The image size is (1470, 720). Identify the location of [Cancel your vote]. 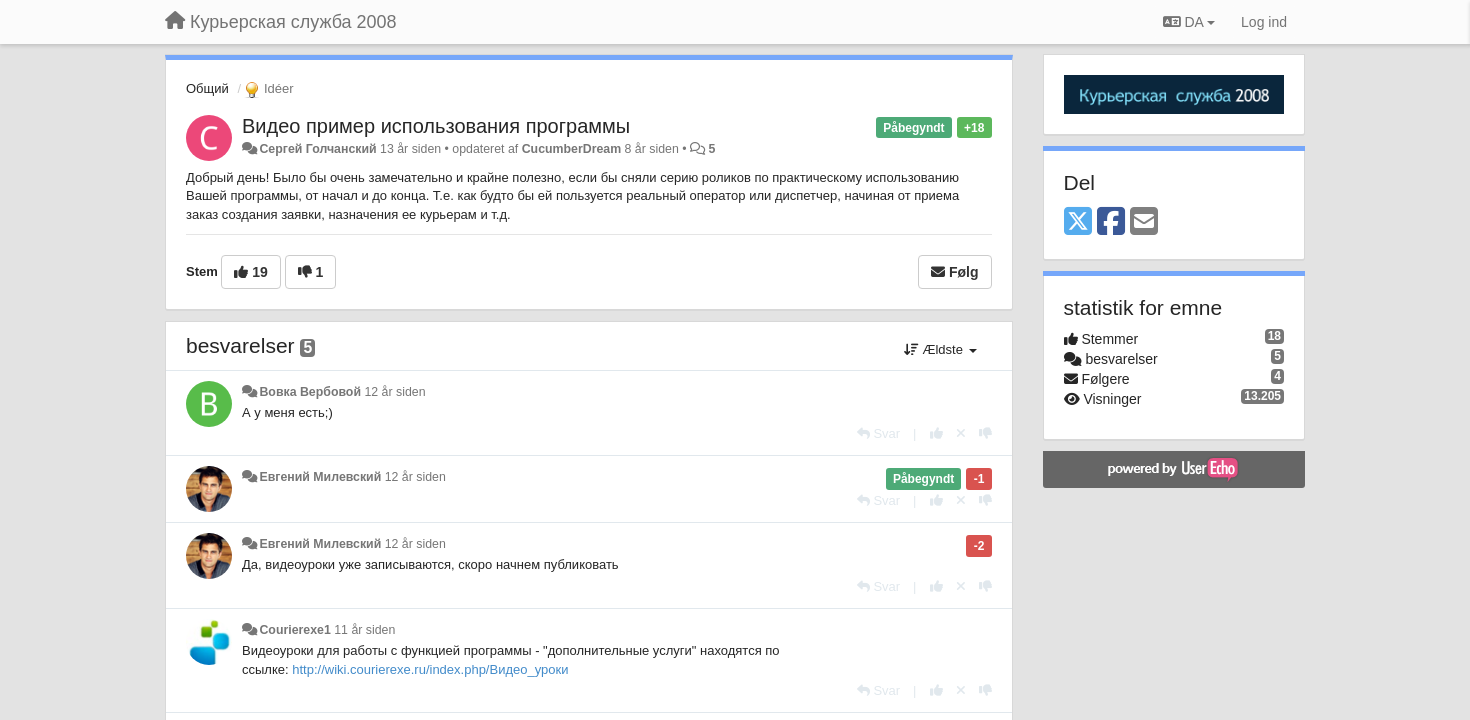
(961, 433).